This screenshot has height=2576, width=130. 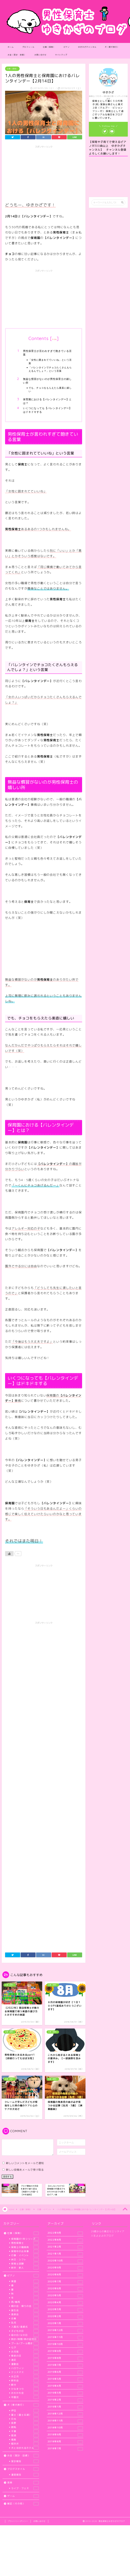 What do you see at coordinates (112, 47) in the screenshot?
I see `犬（愛犬旅行）` at bounding box center [112, 47].